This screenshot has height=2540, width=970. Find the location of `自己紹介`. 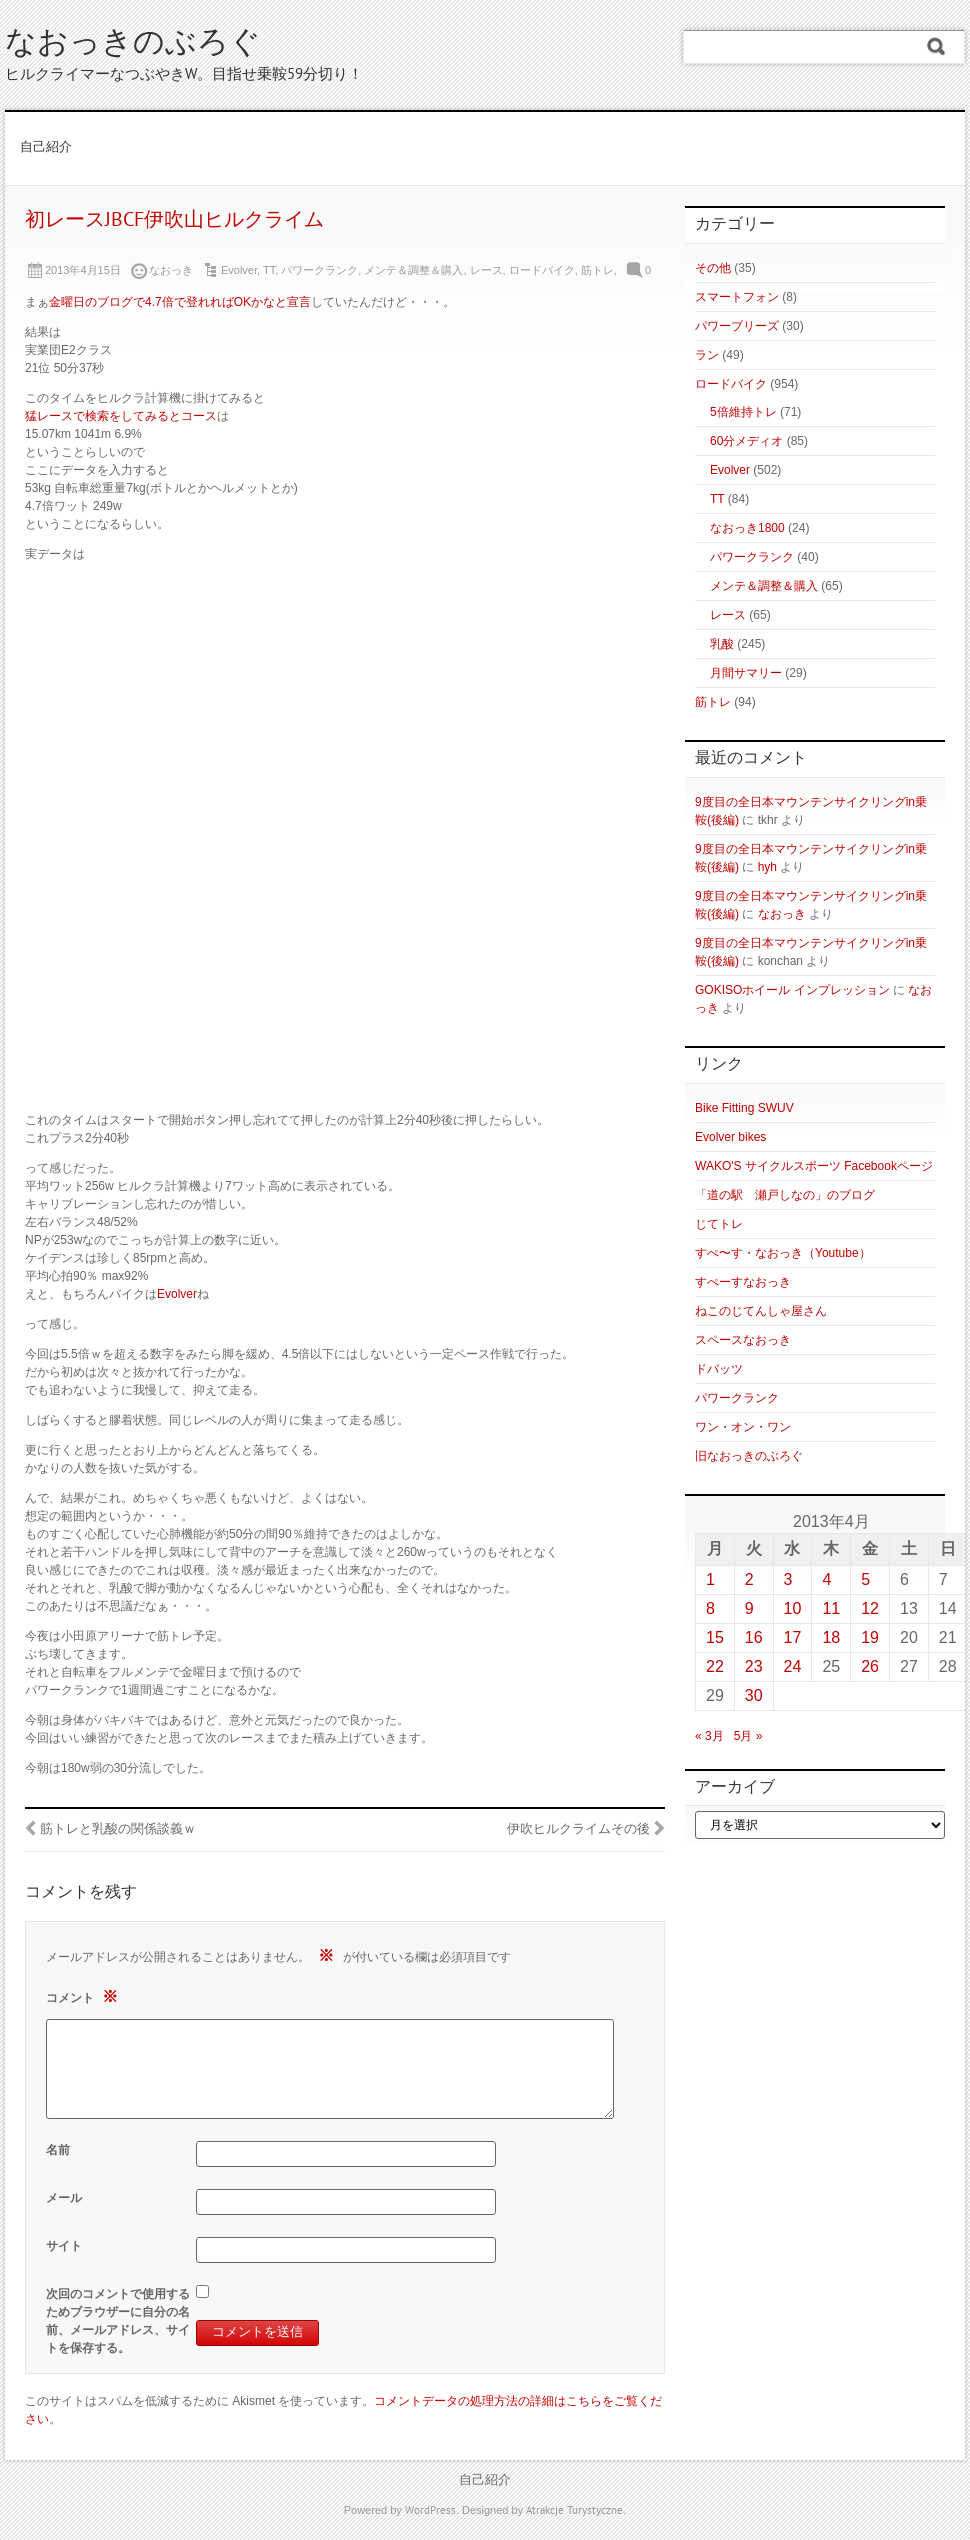

自己紹介 is located at coordinates (46, 148).